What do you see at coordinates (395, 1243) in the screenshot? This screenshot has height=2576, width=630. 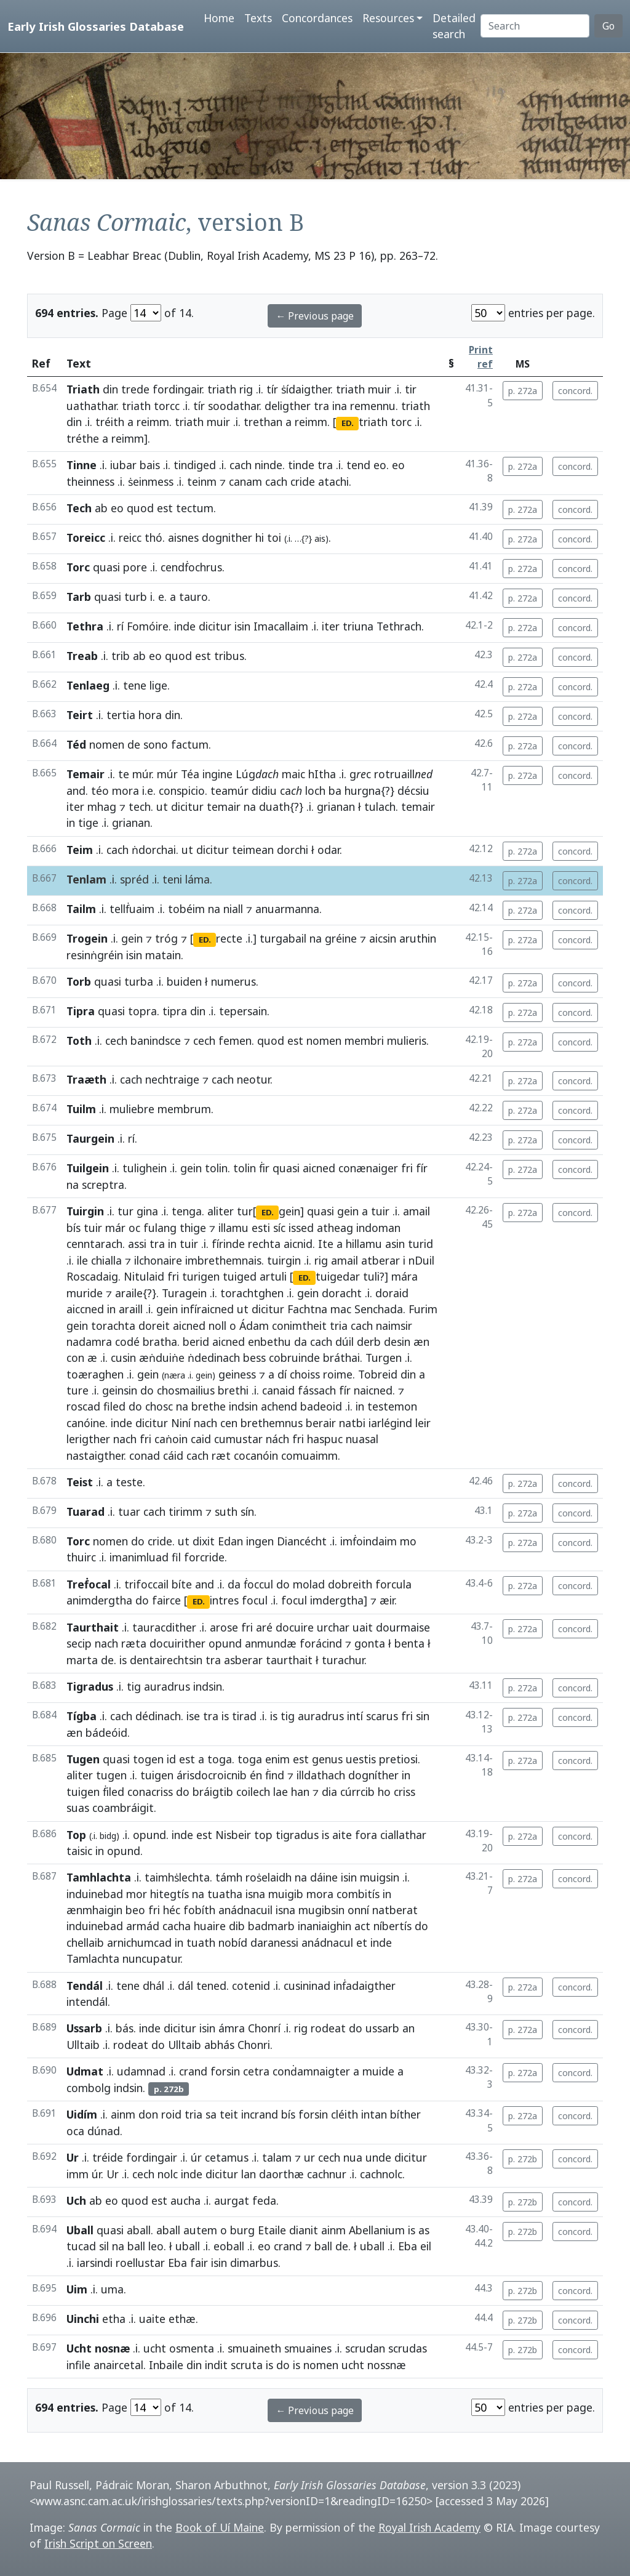 I see `asin` at bounding box center [395, 1243].